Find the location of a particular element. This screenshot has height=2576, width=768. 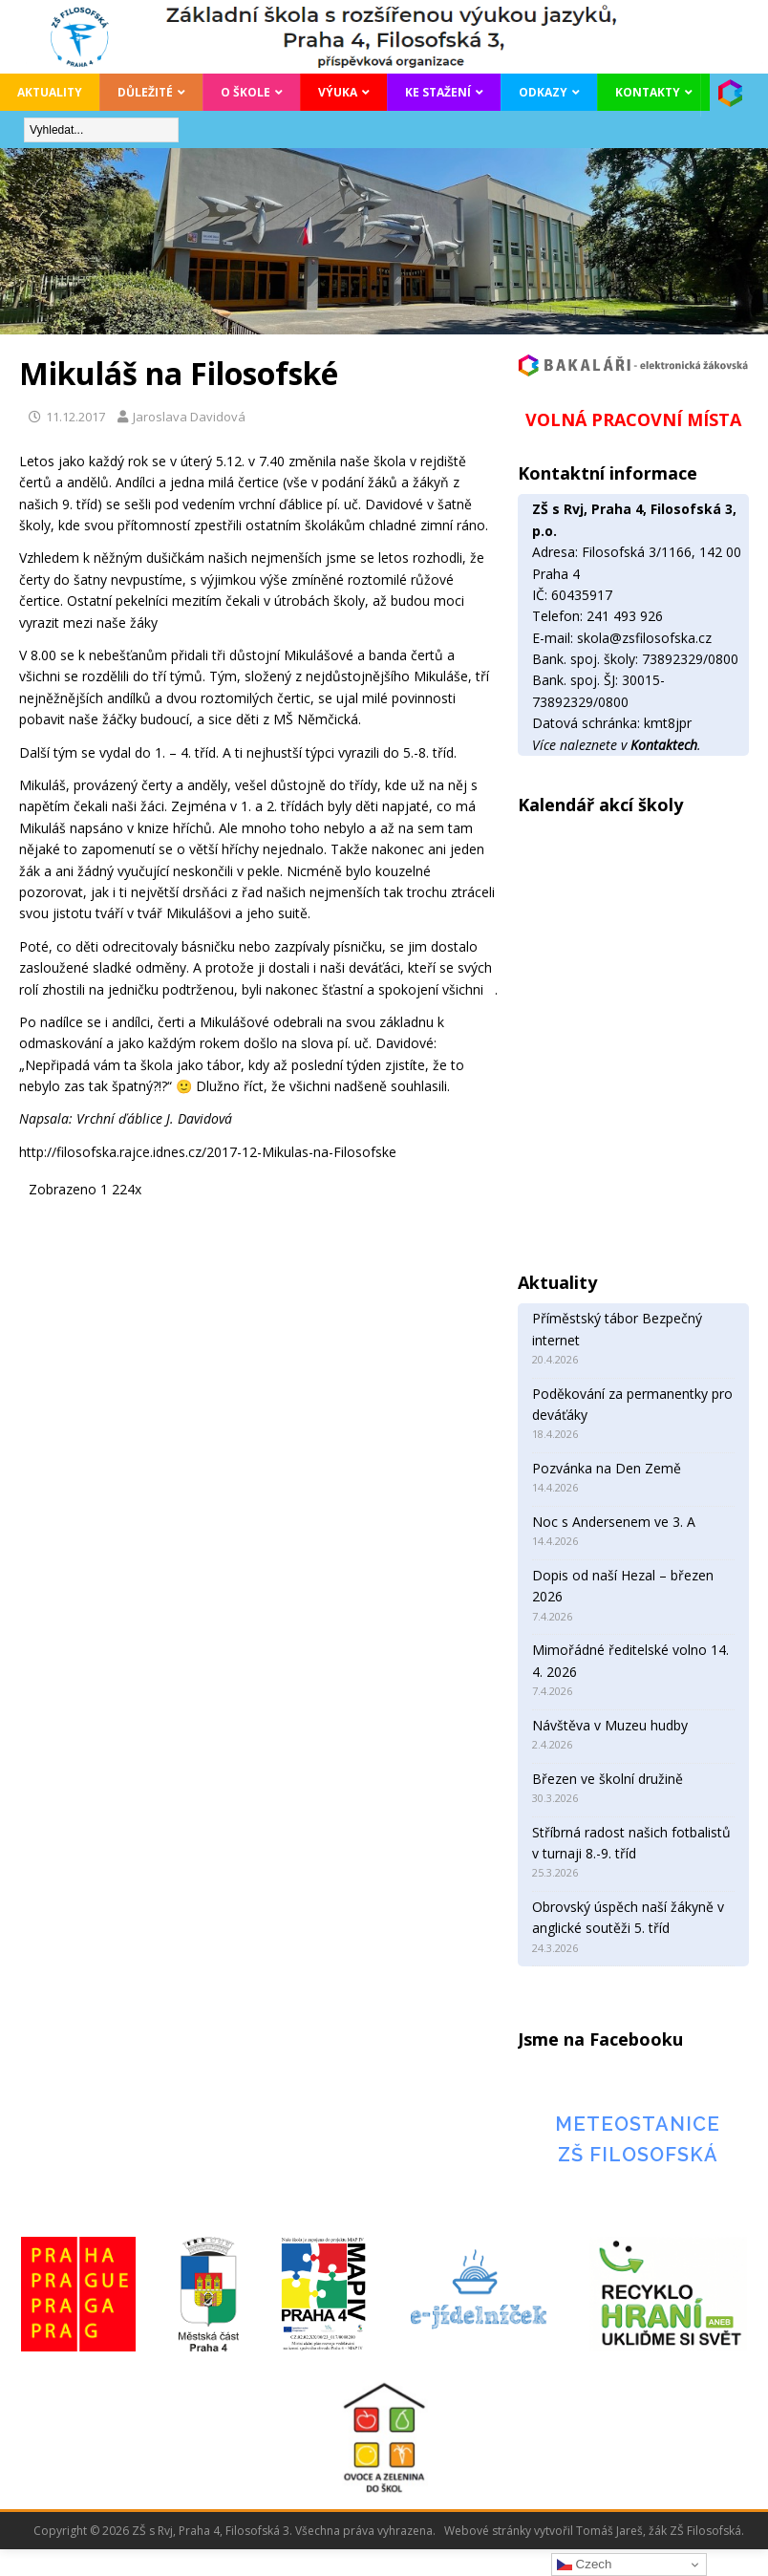

Pozvánka na Den Země is located at coordinates (606, 1468).